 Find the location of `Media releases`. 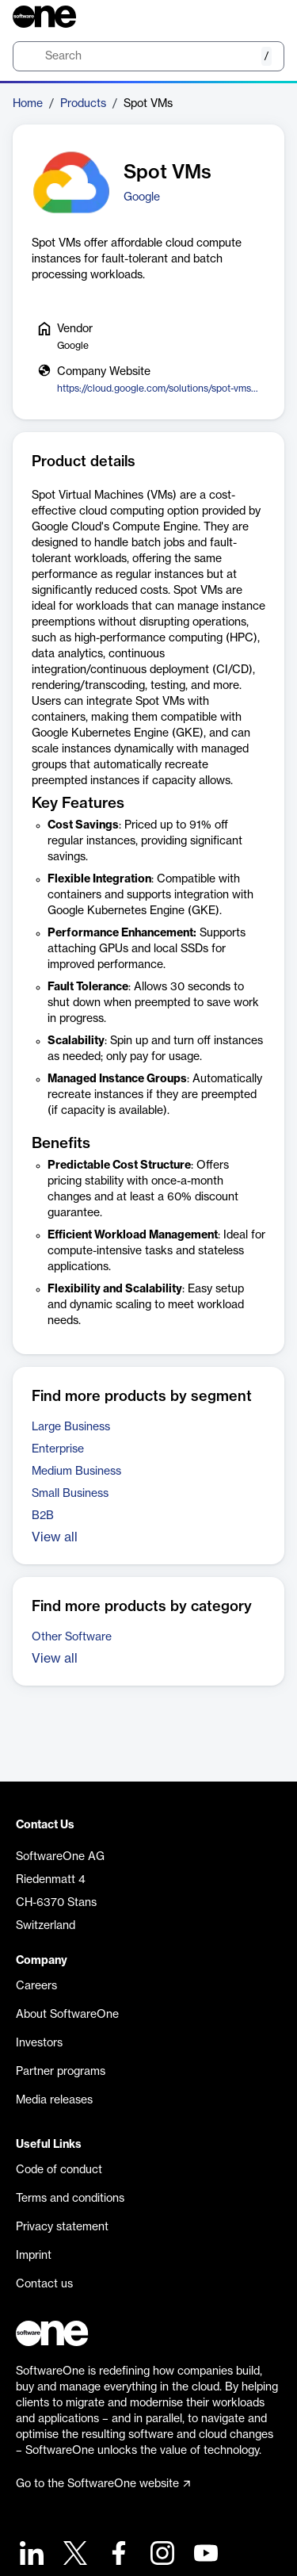

Media releases is located at coordinates (54, 2100).